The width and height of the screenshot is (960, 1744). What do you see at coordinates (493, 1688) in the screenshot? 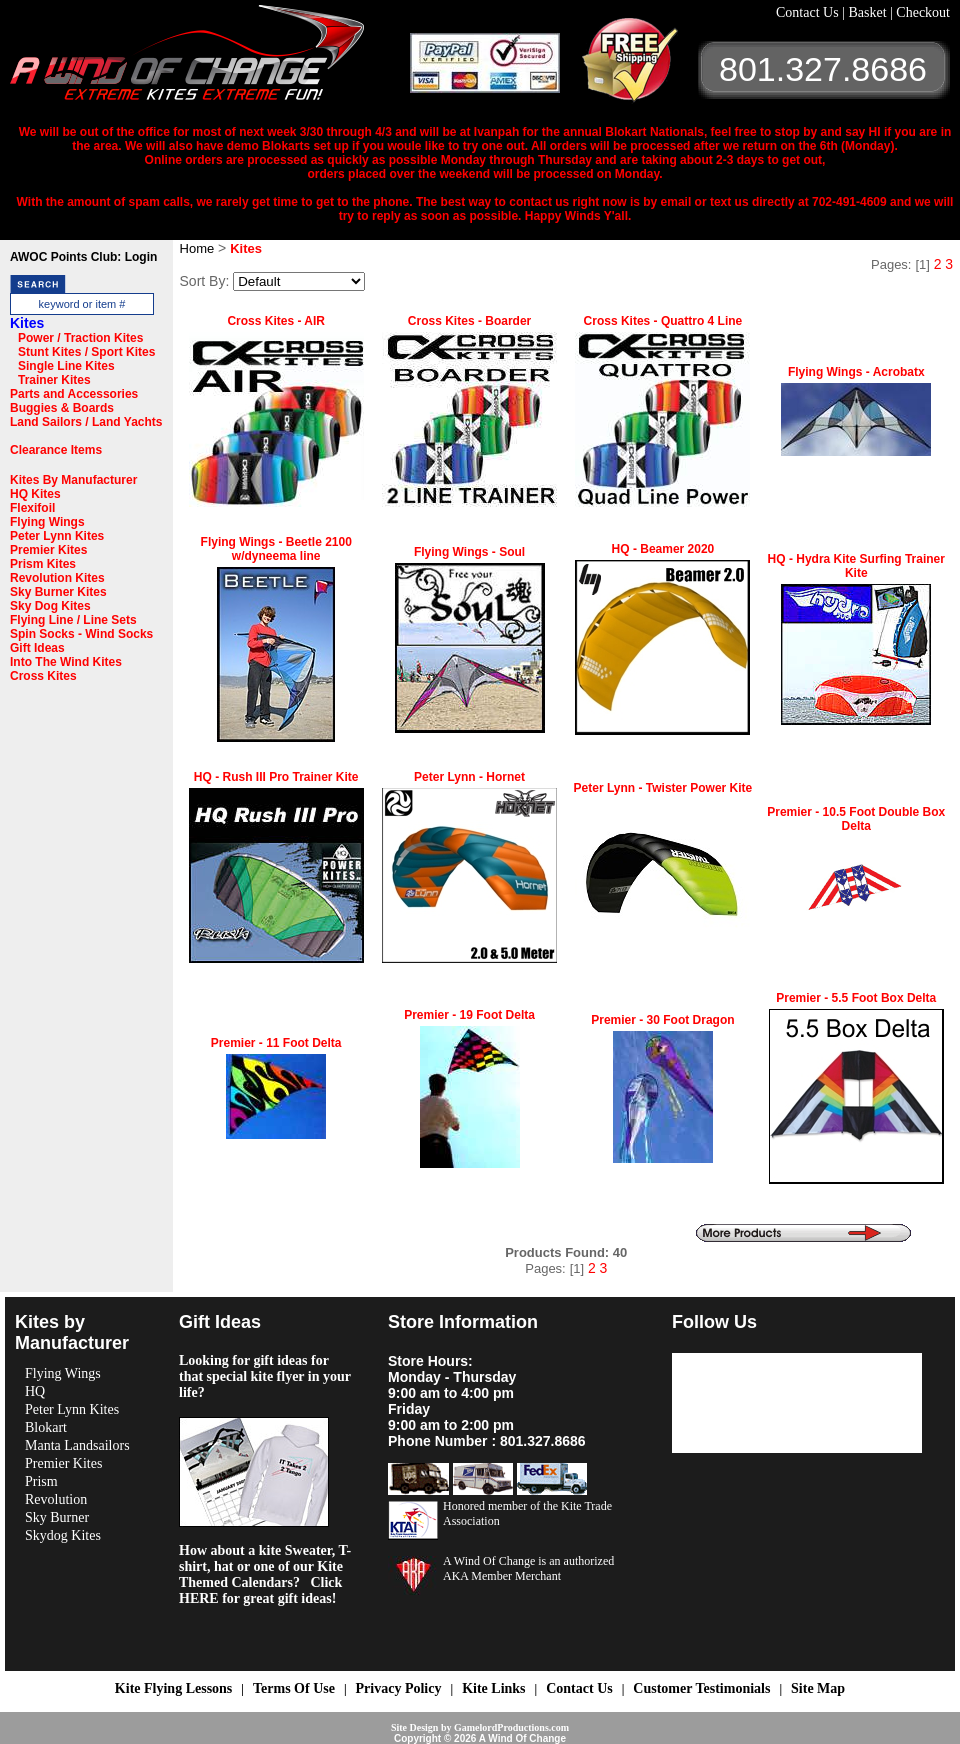
I see `Kite Links` at bounding box center [493, 1688].